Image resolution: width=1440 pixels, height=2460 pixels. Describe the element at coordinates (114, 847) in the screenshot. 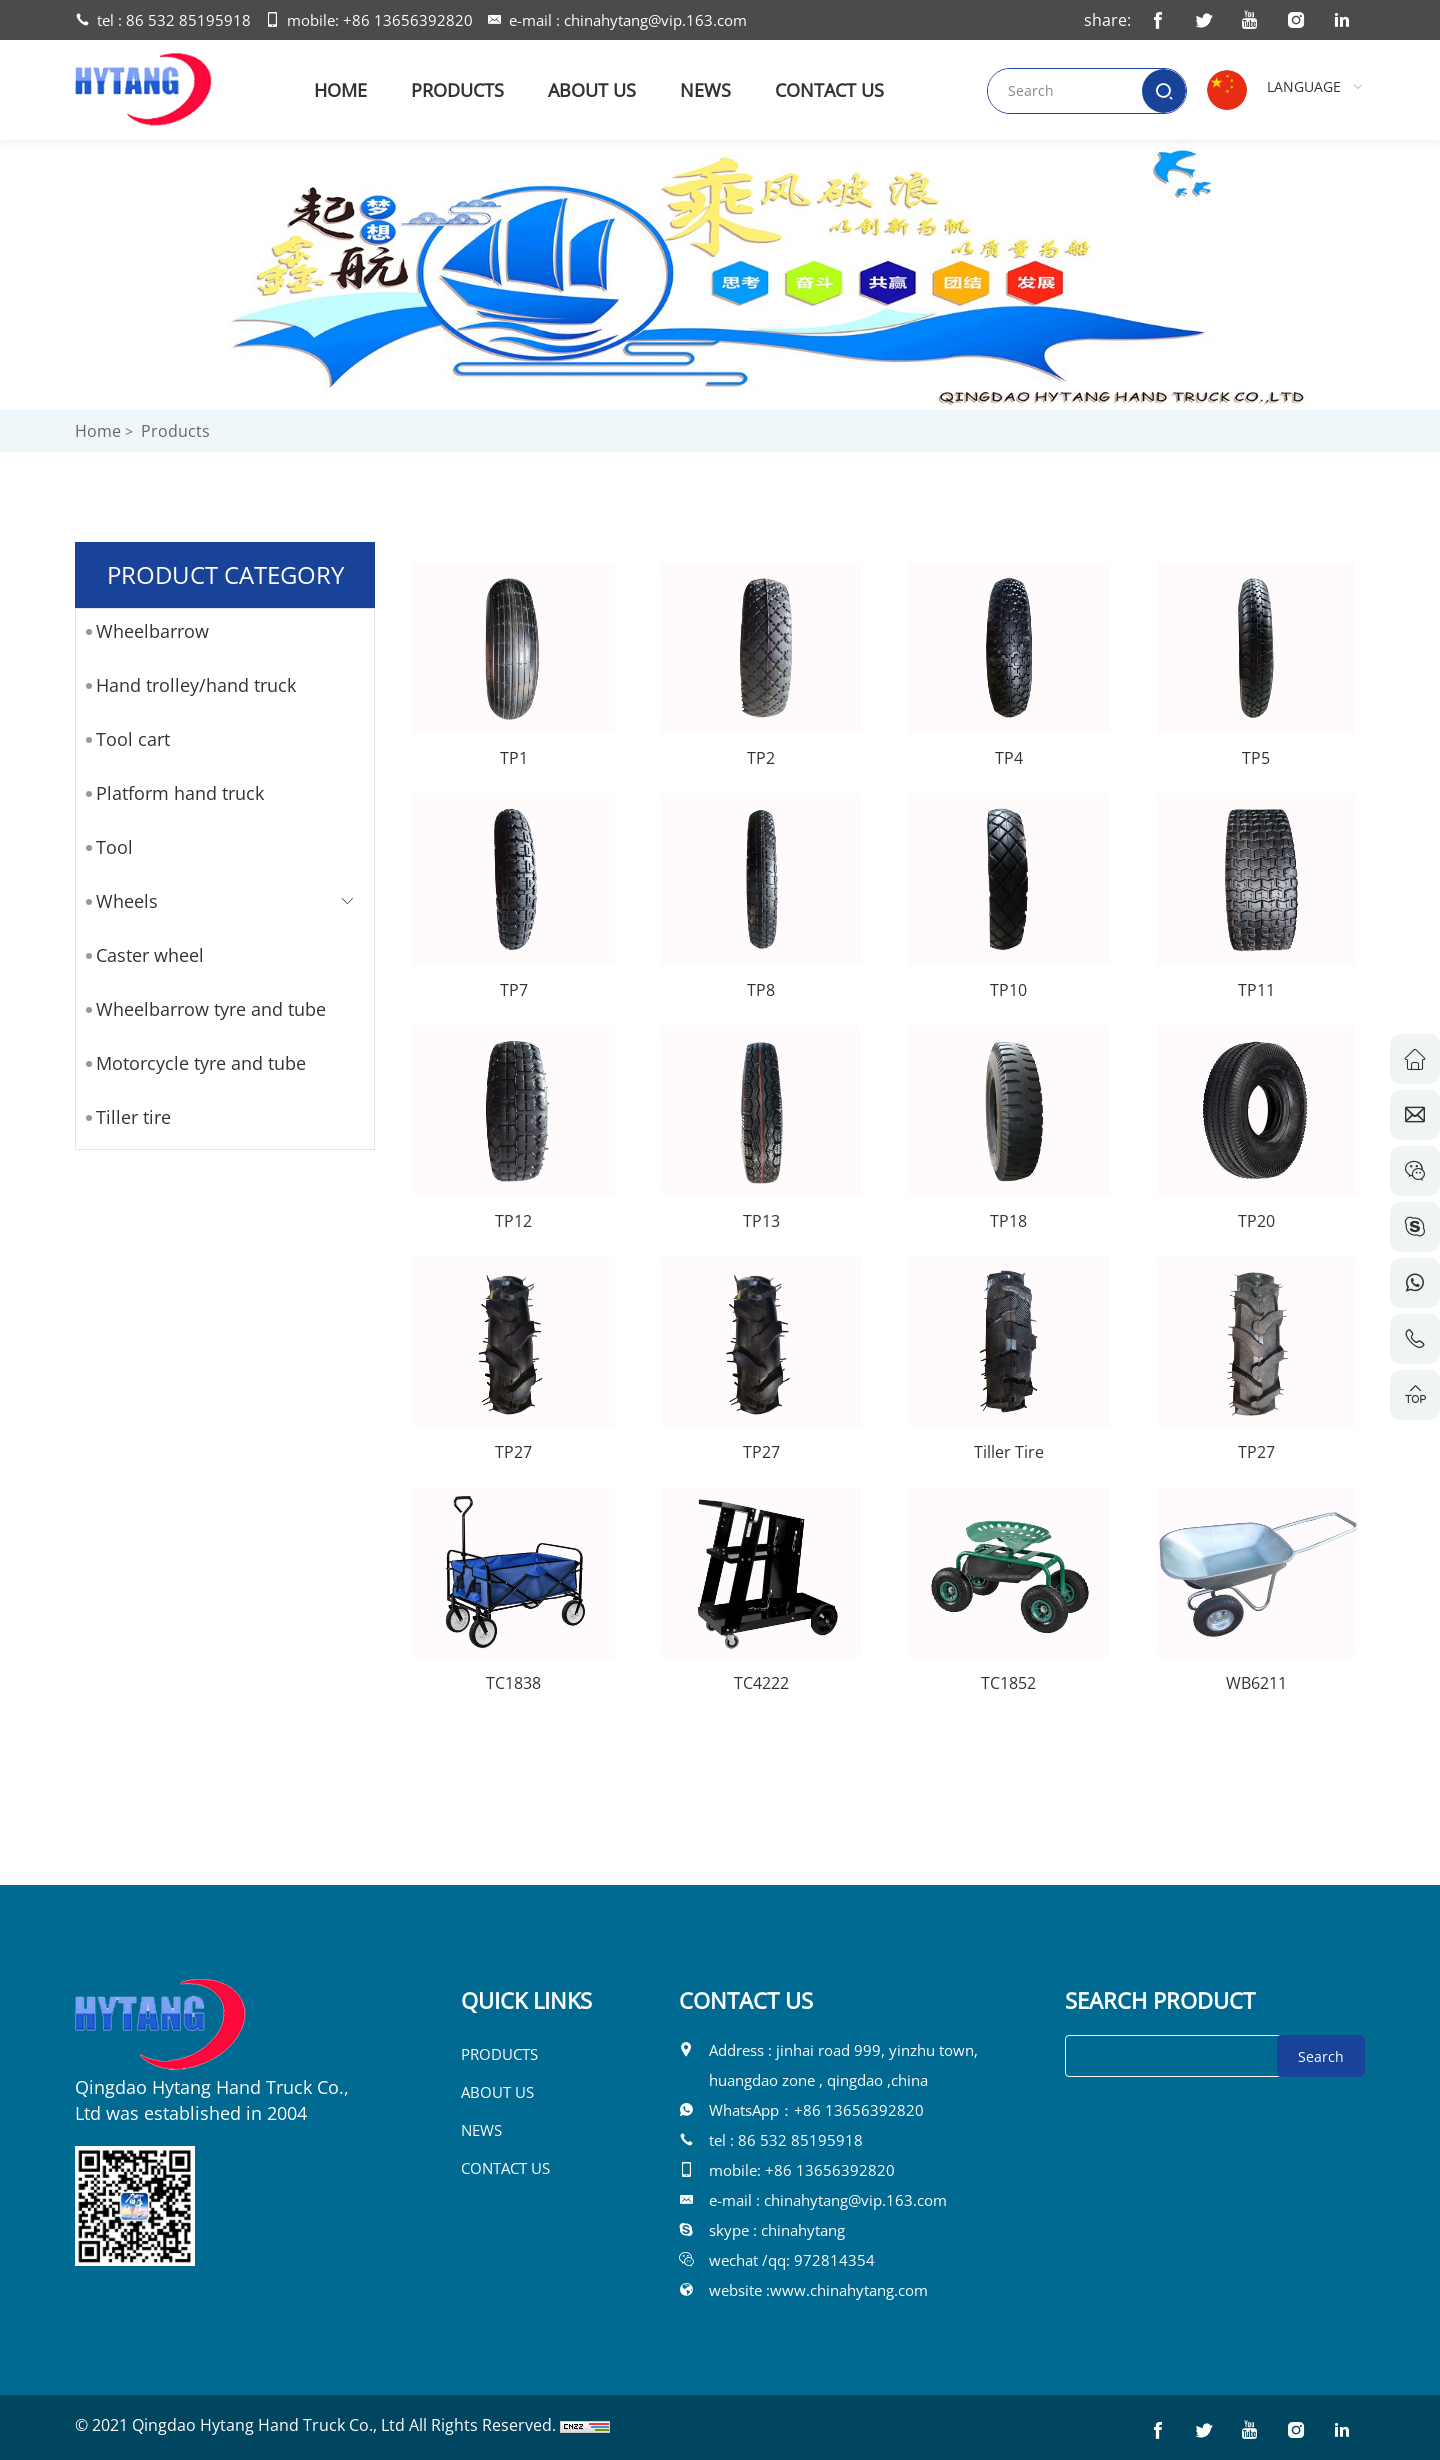

I see `Tool` at that location.